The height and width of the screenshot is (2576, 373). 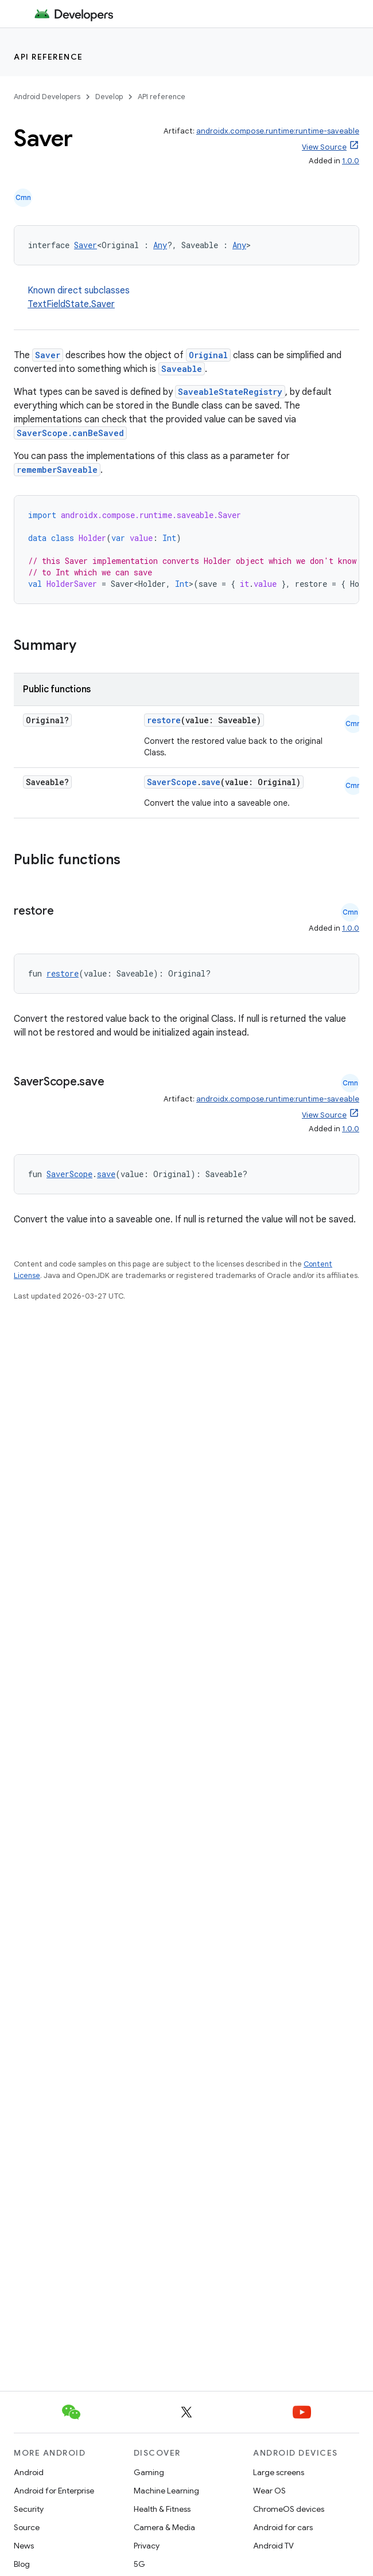 What do you see at coordinates (230, 391) in the screenshot?
I see `SaveableStateRegistry` at bounding box center [230, 391].